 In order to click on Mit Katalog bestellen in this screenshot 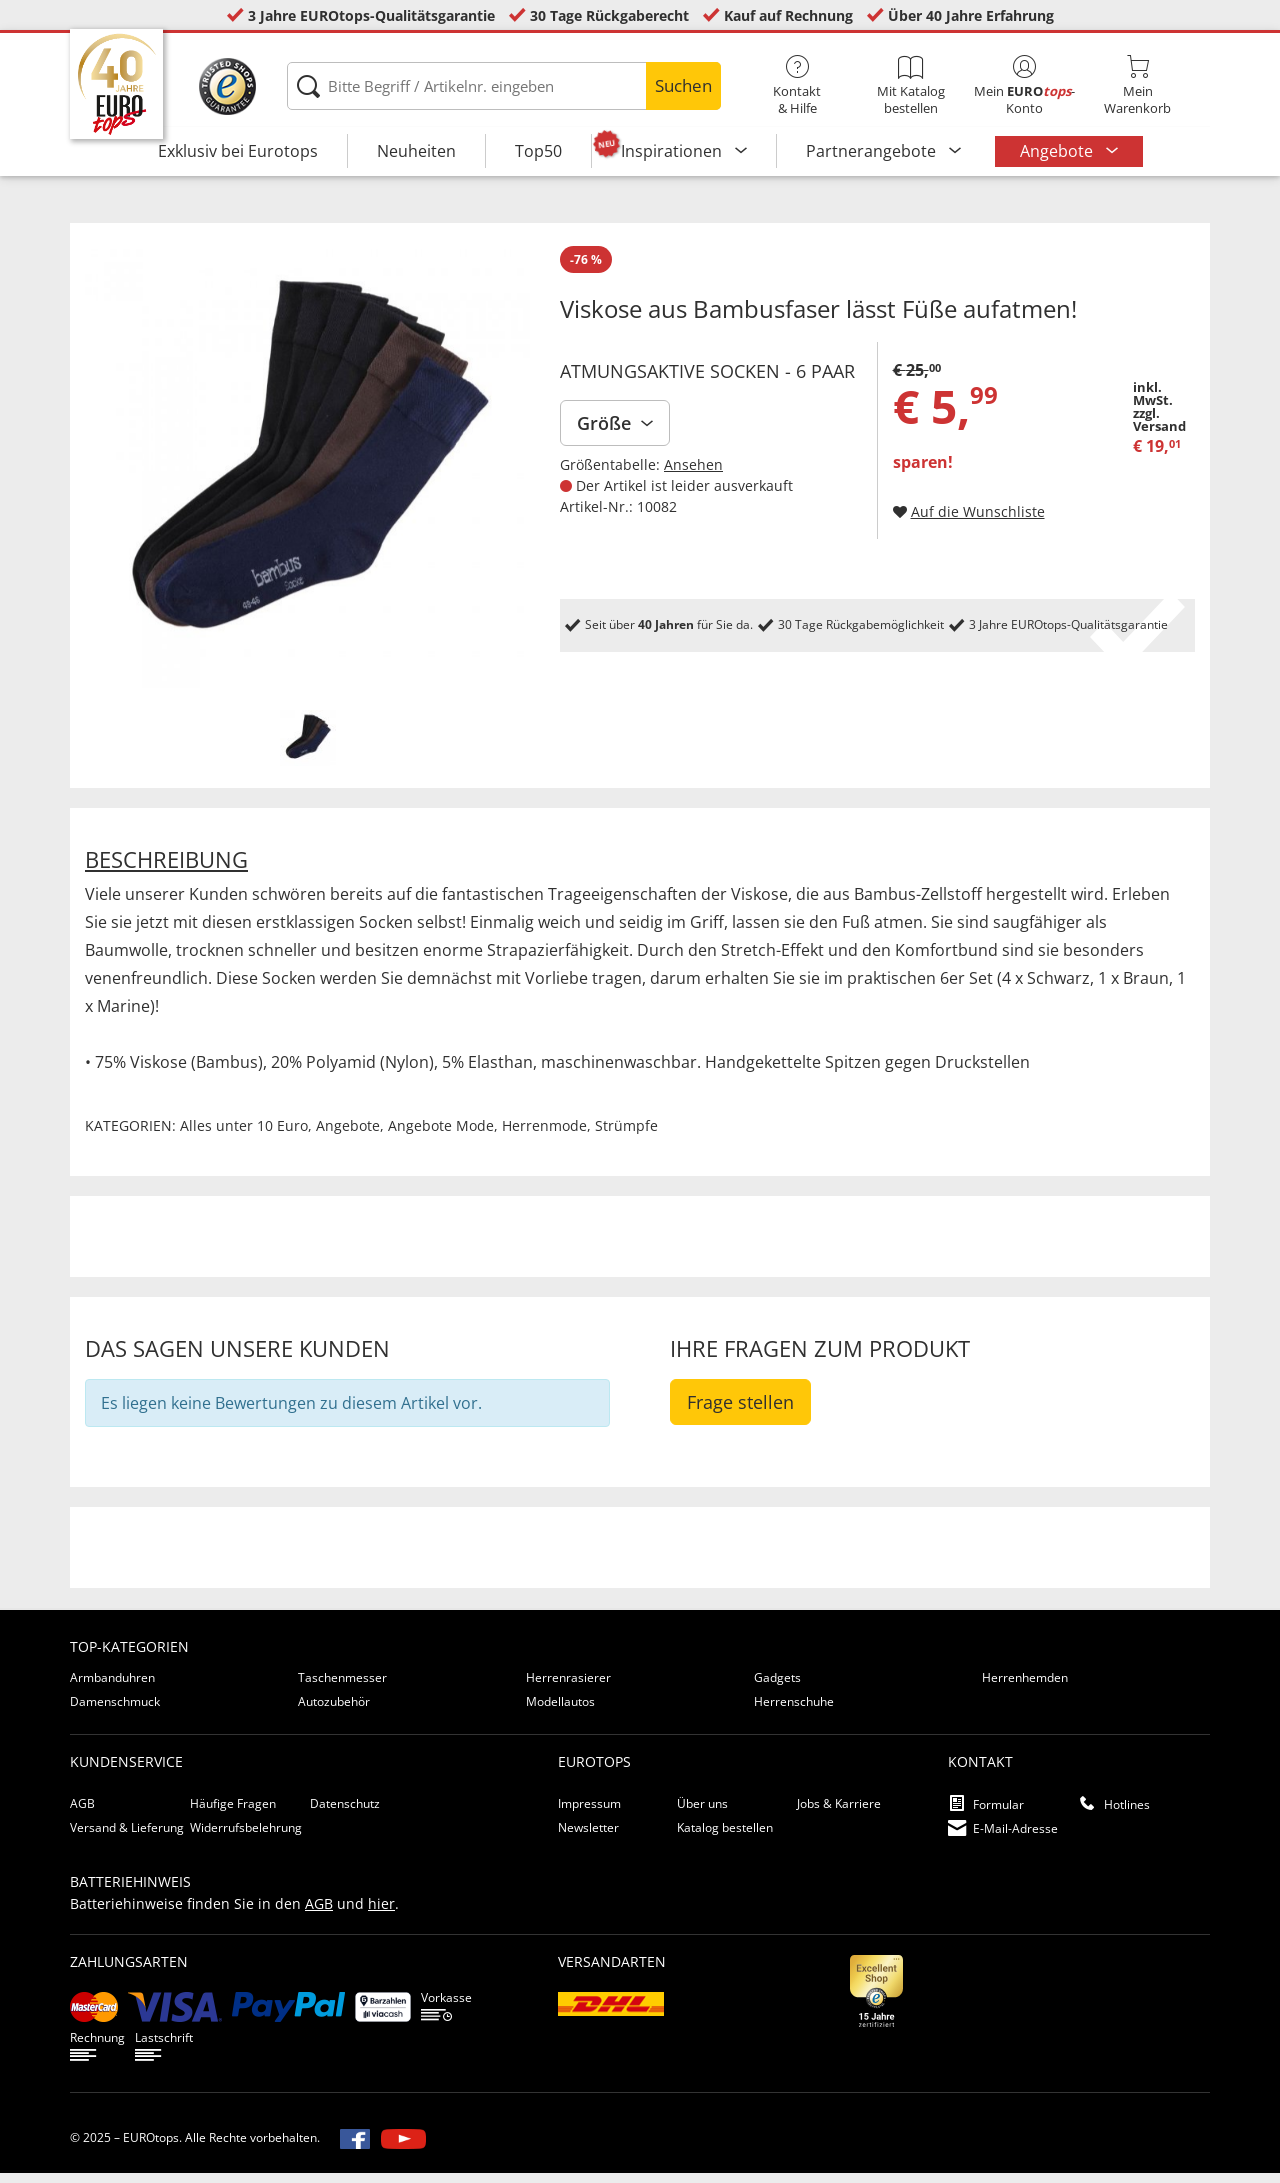, I will do `click(910, 86)`.